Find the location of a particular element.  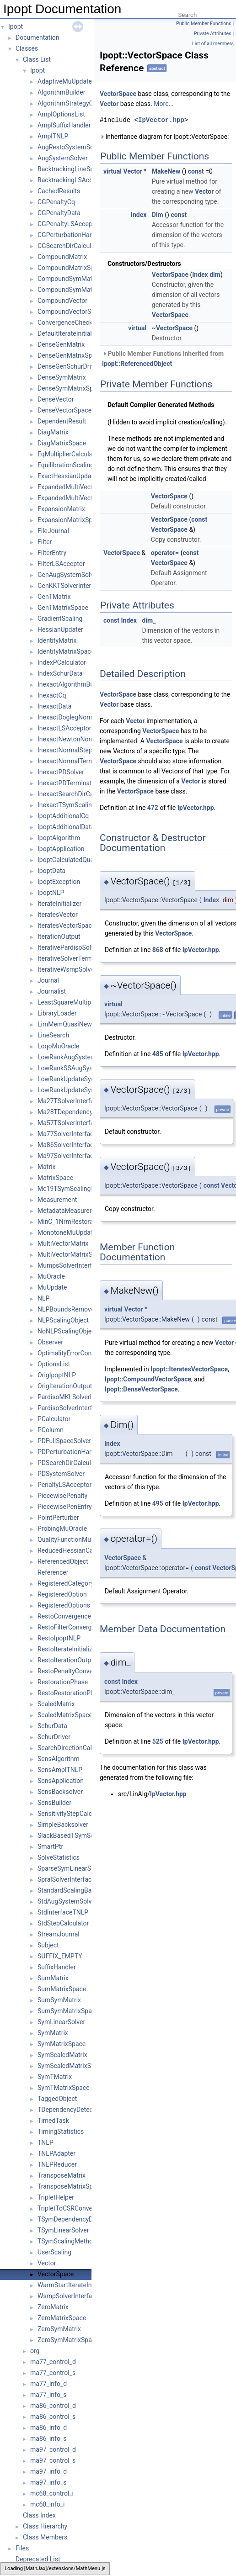

495 is located at coordinates (157, 1503).